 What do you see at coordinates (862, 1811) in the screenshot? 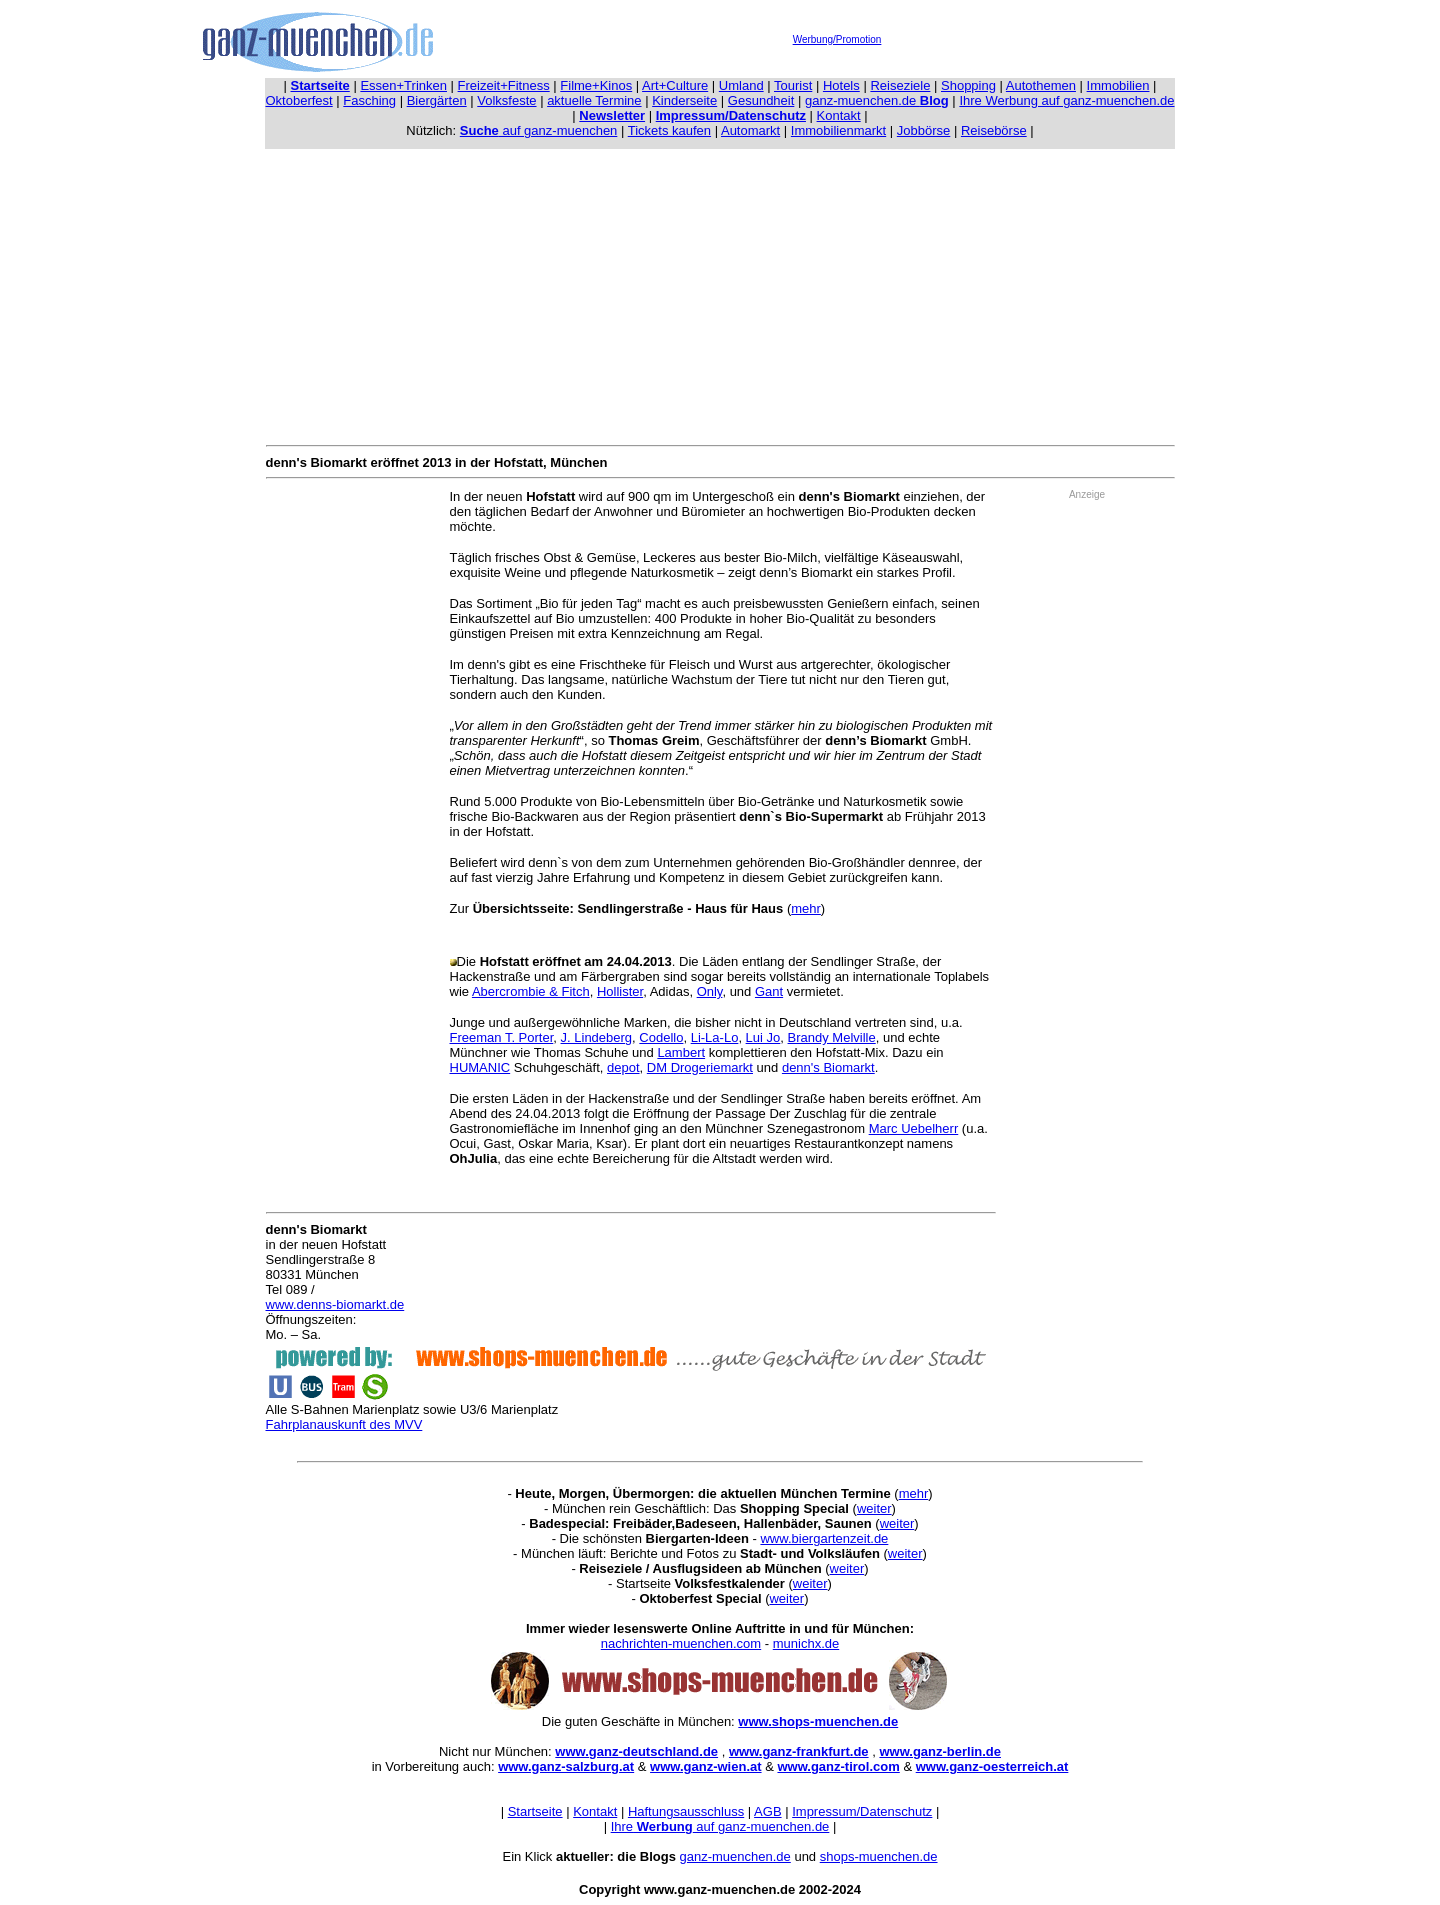
I see `Impressum/Datenschutz` at bounding box center [862, 1811].